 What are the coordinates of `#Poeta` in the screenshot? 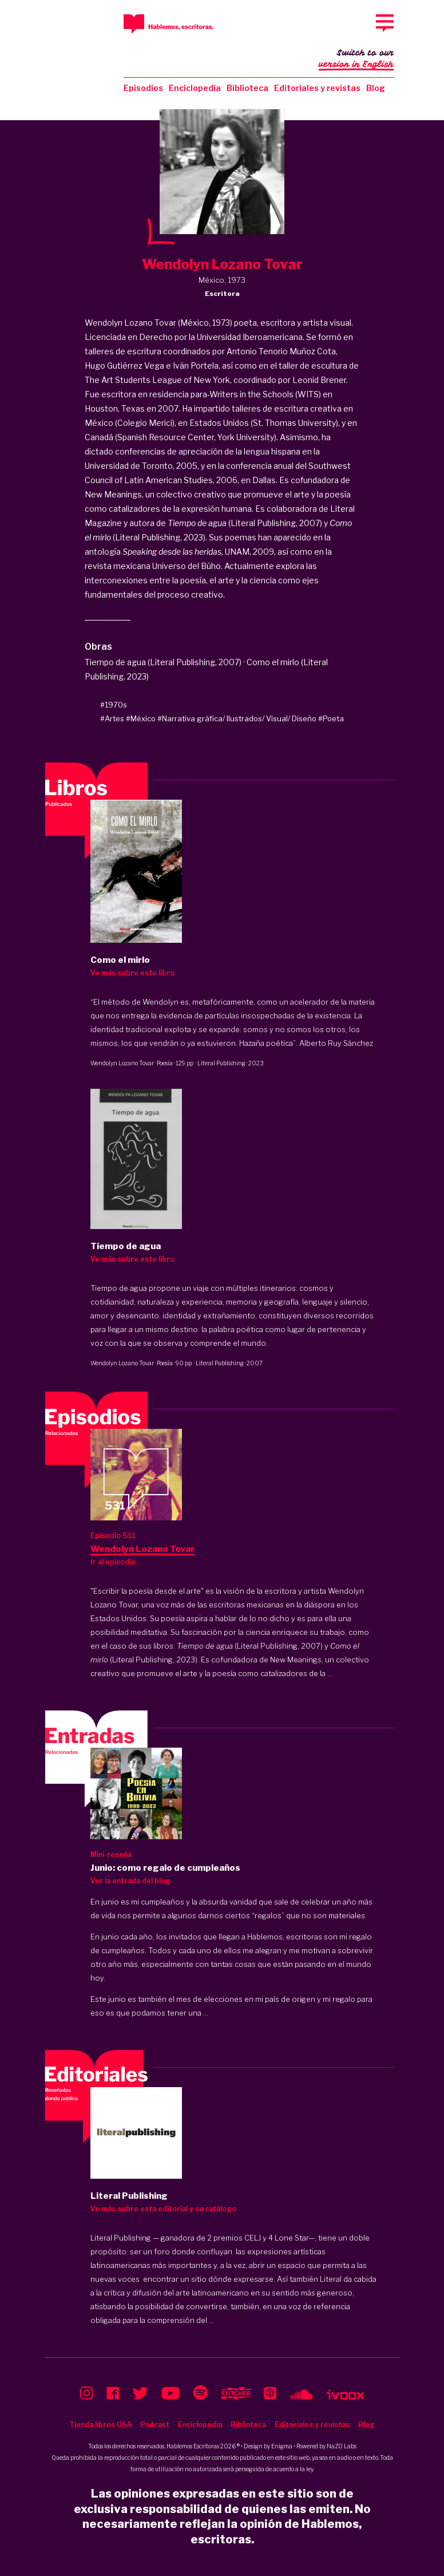 It's located at (331, 718).